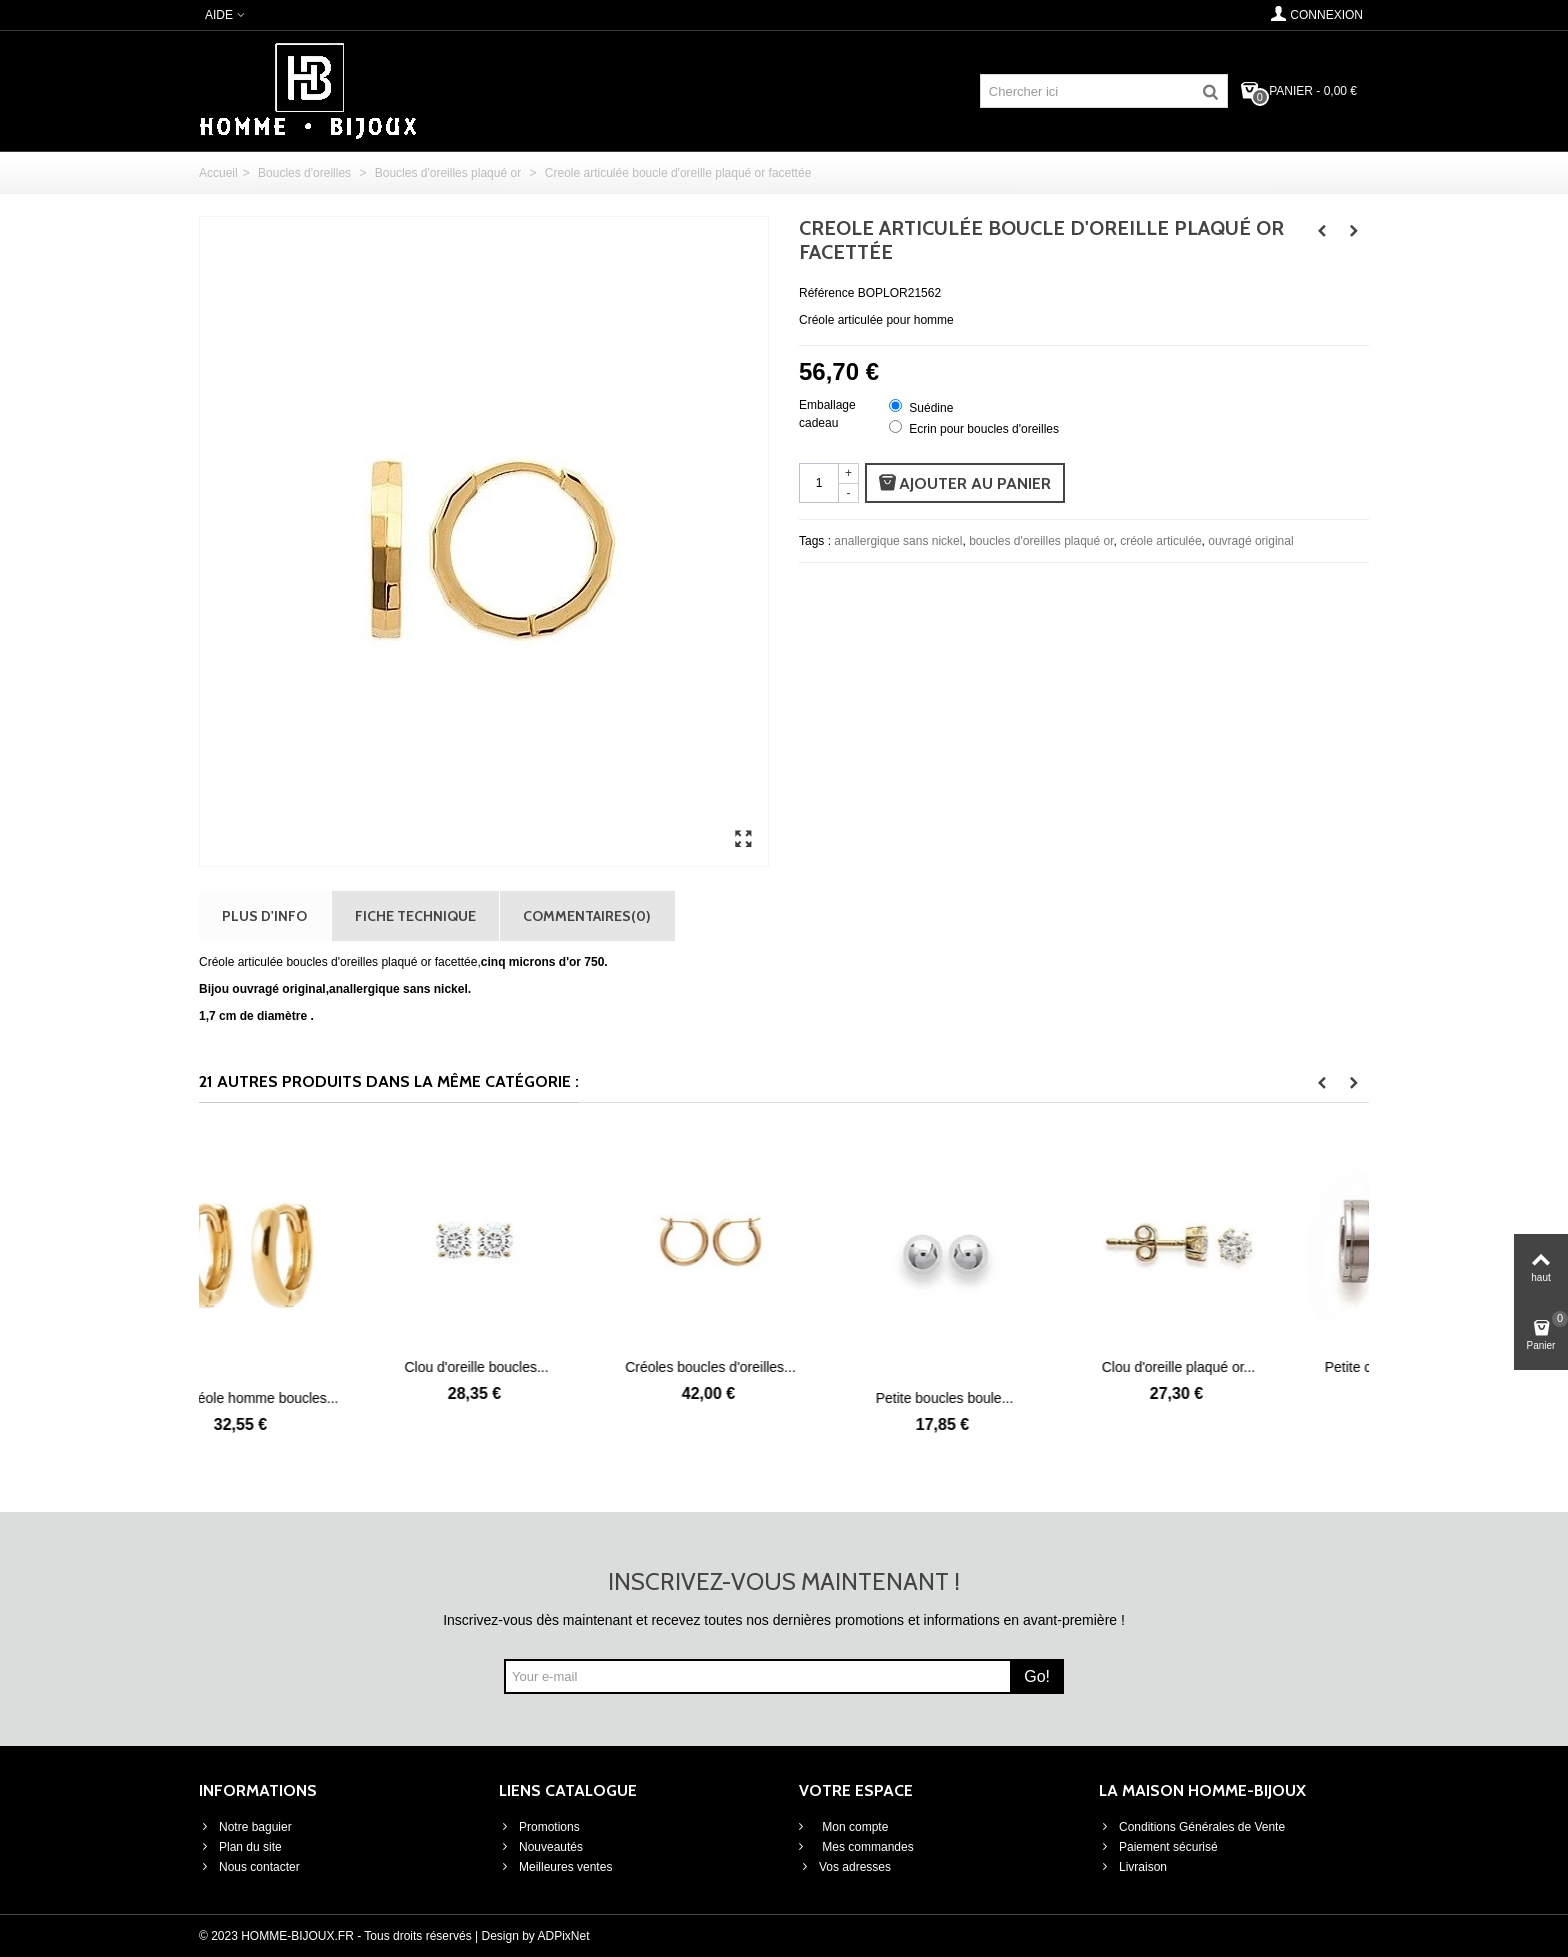  Describe the element at coordinates (845, 1867) in the screenshot. I see `Vos adresses` at that location.